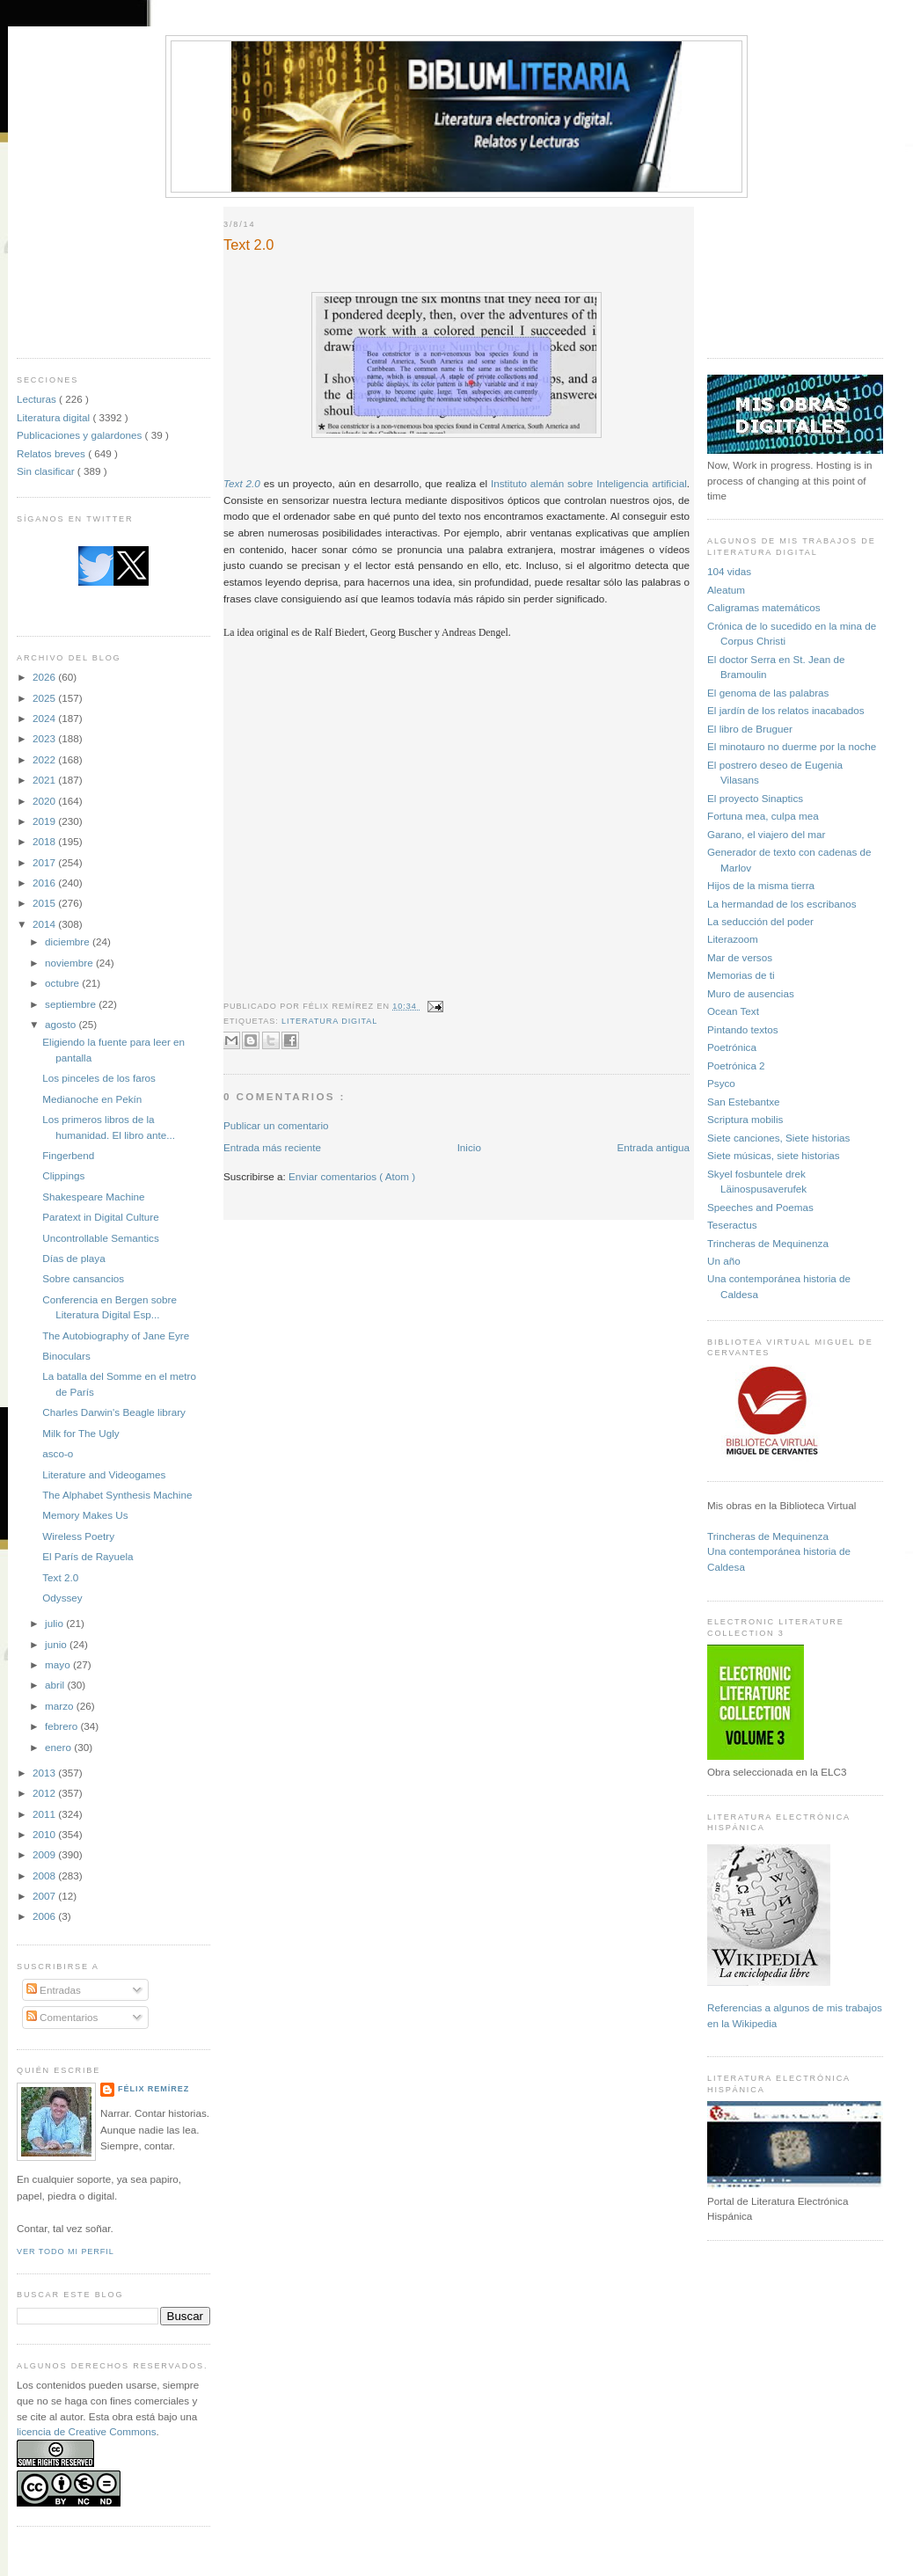 Image resolution: width=913 pixels, height=2576 pixels. I want to click on Paratext in Digital Culture, so click(100, 1216).